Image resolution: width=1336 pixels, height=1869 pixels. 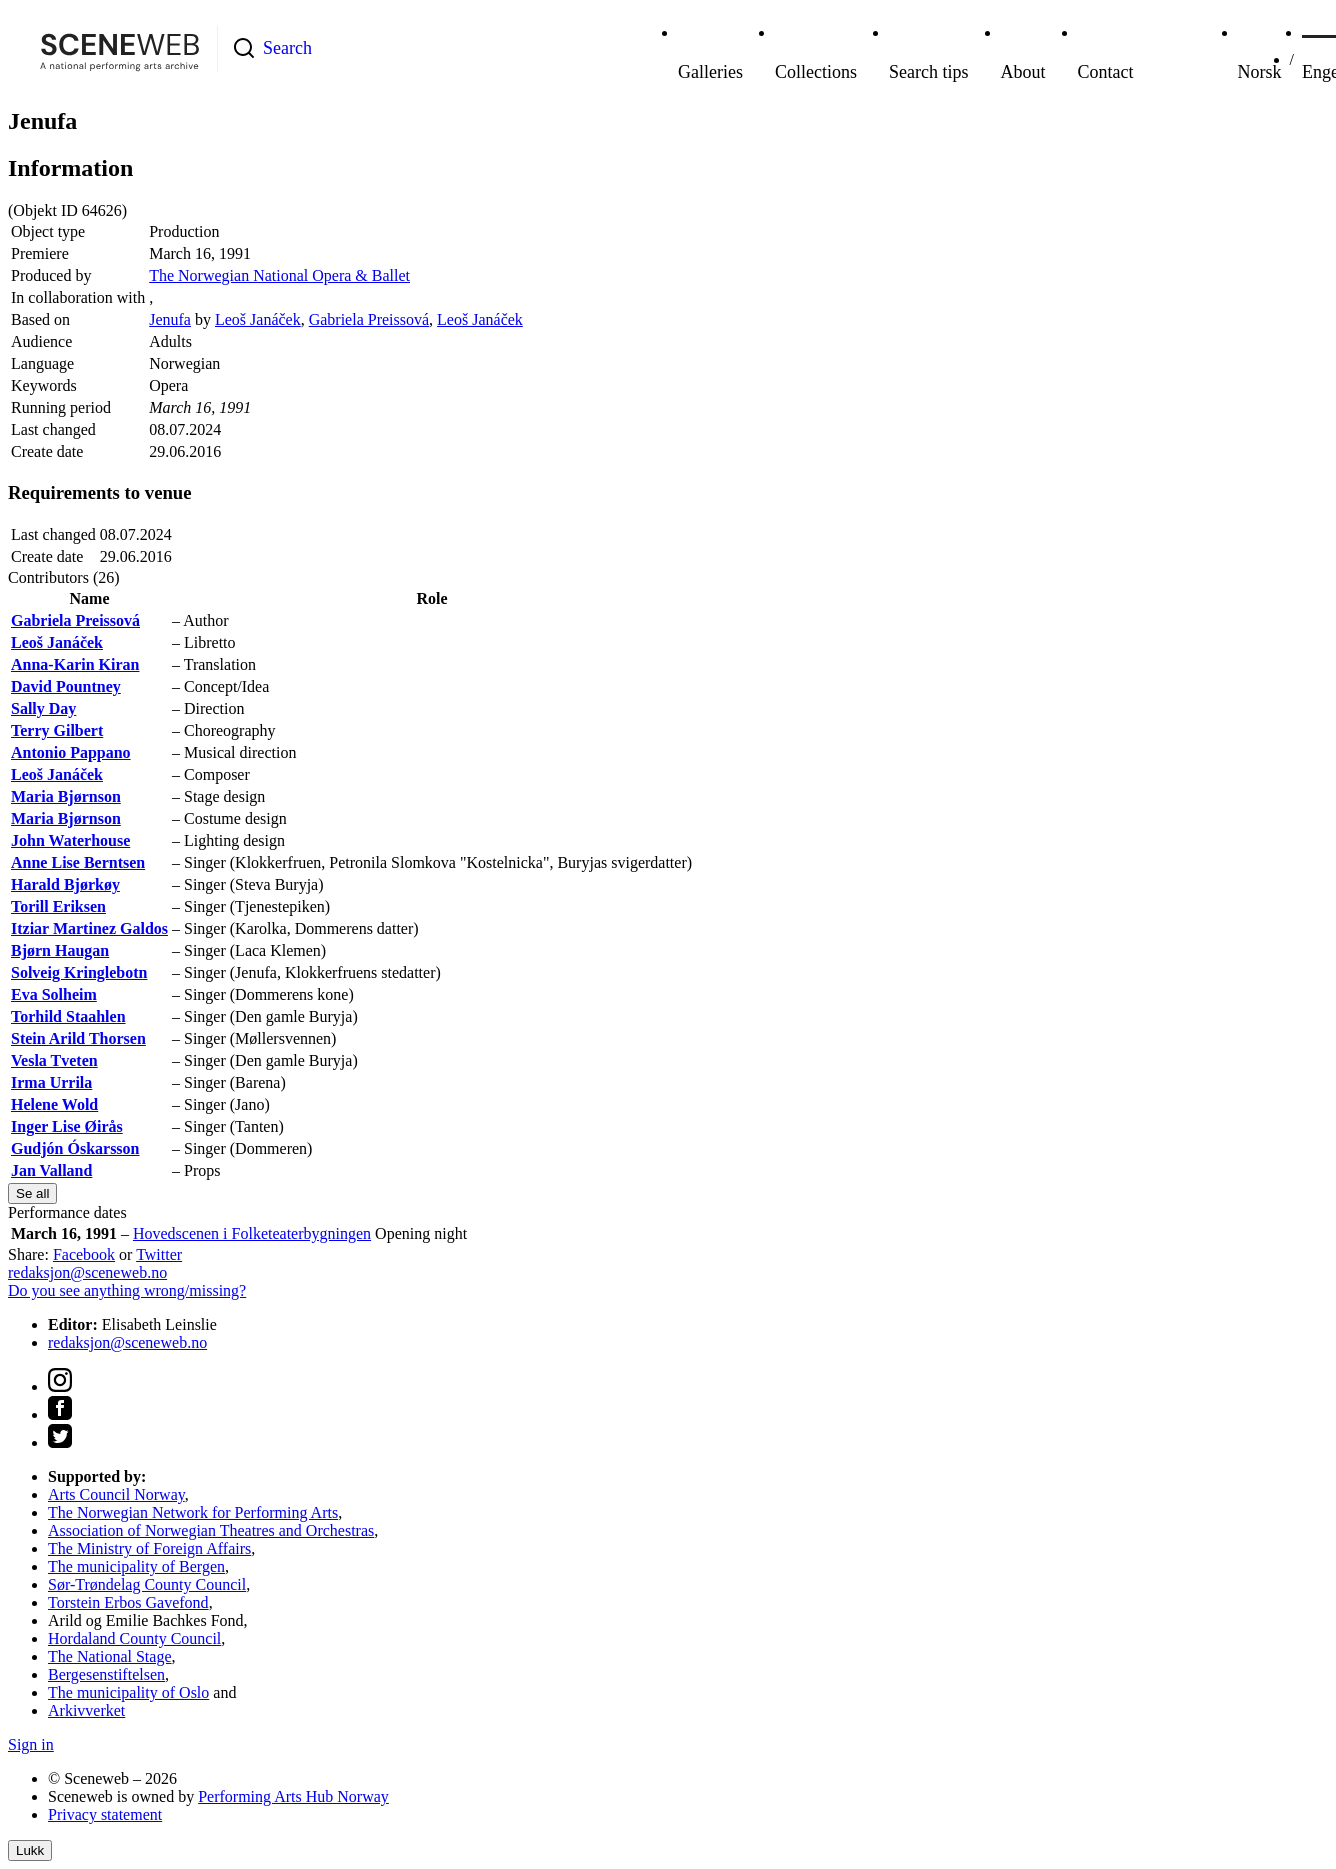 I want to click on The National Stage, so click(x=110, y=1656).